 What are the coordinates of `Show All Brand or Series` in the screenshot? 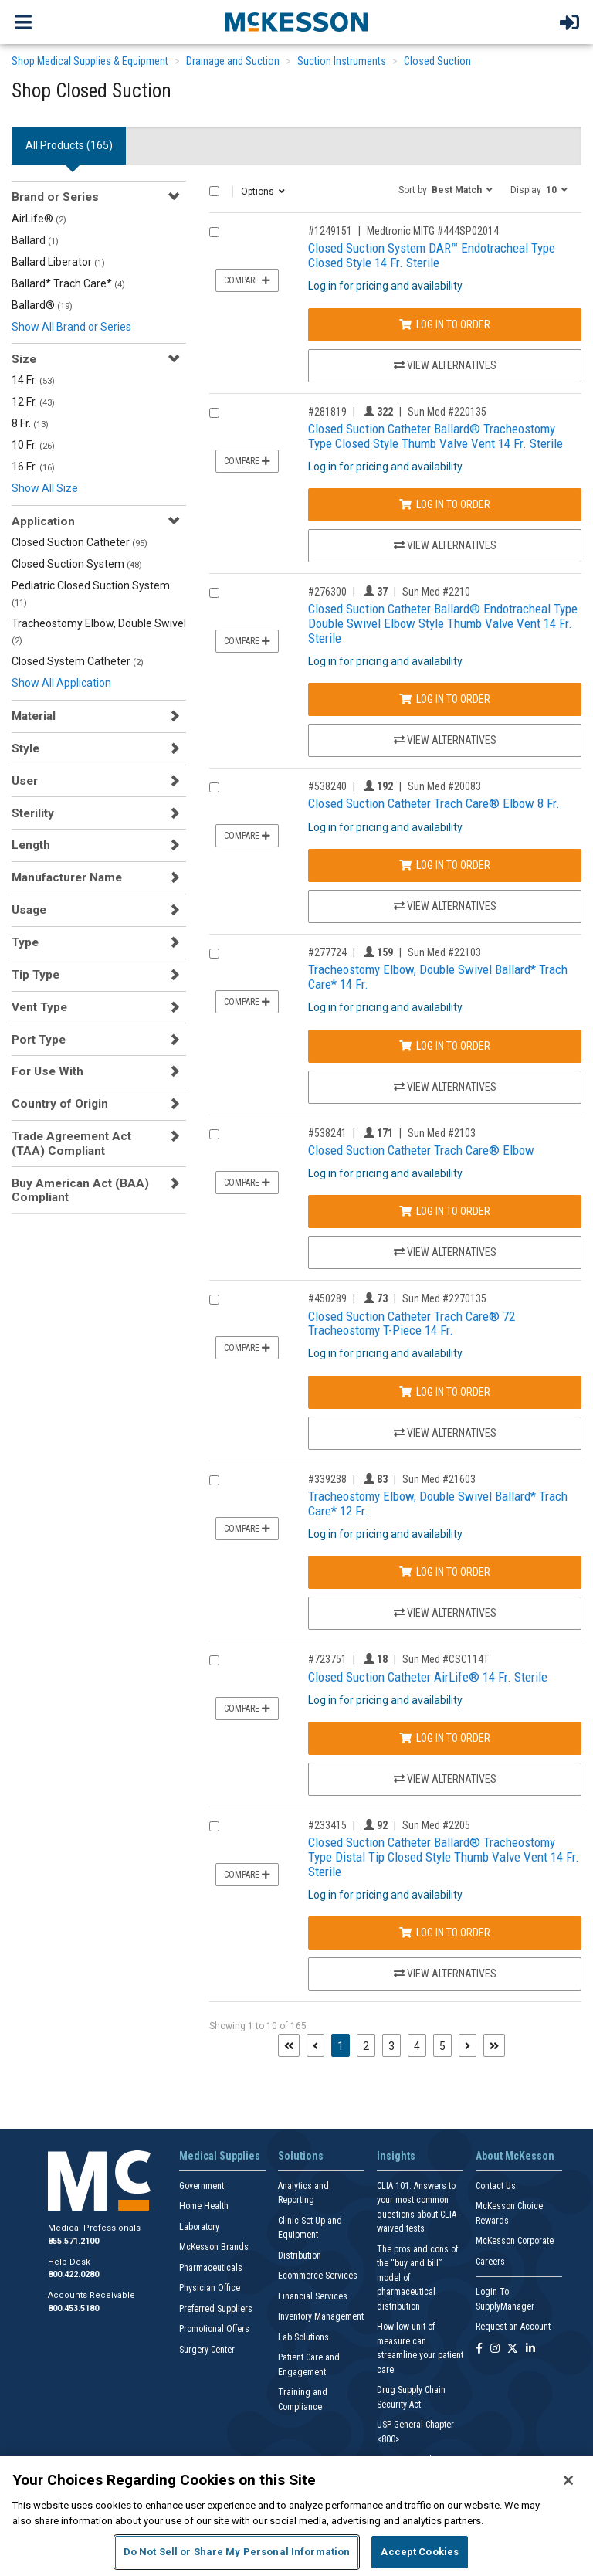 It's located at (71, 327).